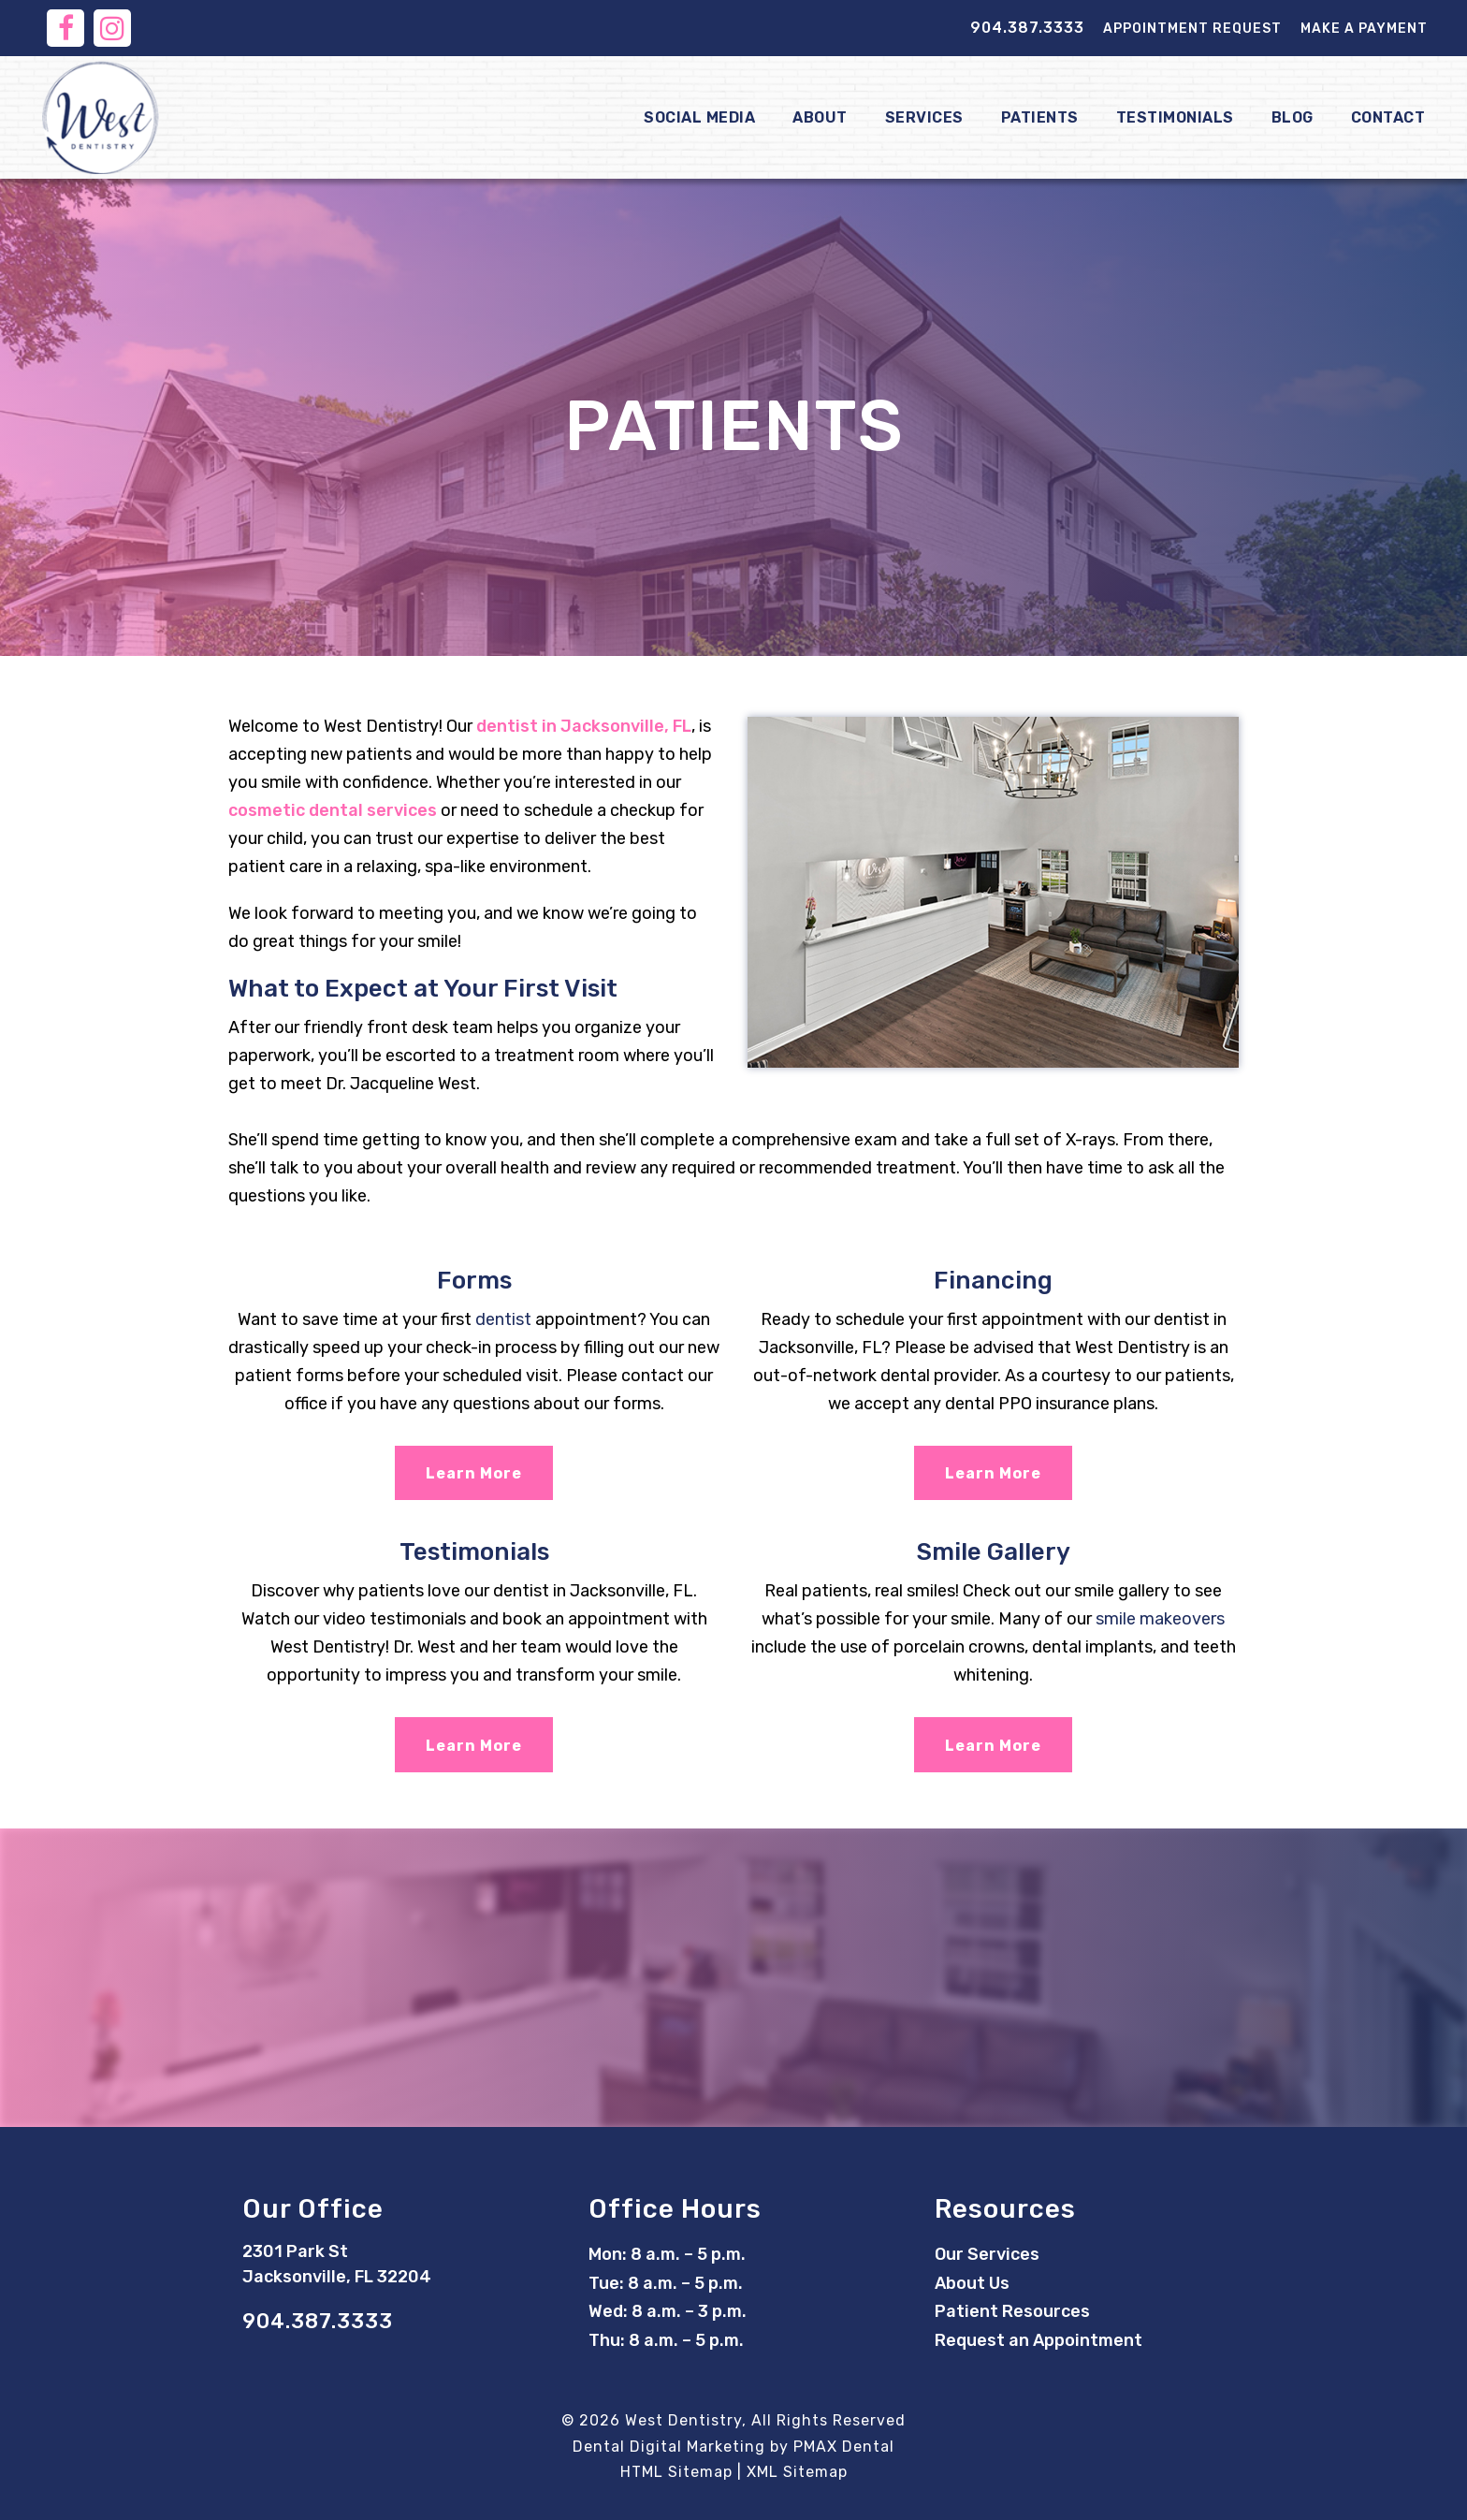  I want to click on smile makeovers, so click(1160, 1619).